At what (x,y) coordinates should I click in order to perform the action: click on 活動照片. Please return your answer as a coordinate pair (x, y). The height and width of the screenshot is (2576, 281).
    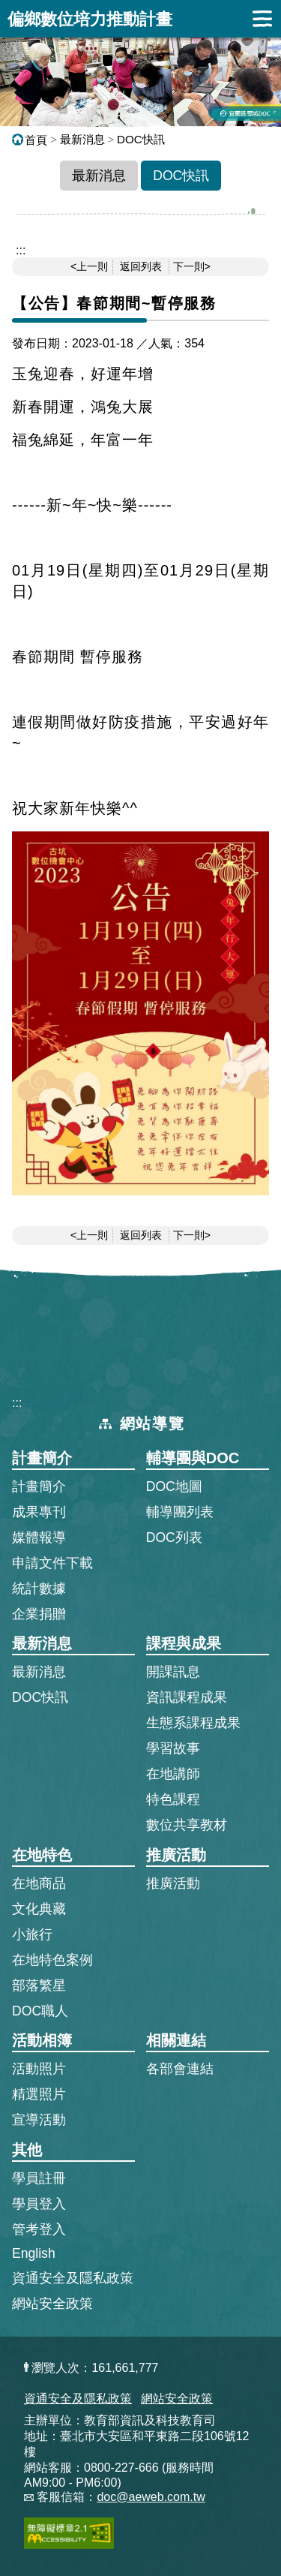
    Looking at the image, I should click on (39, 2068).